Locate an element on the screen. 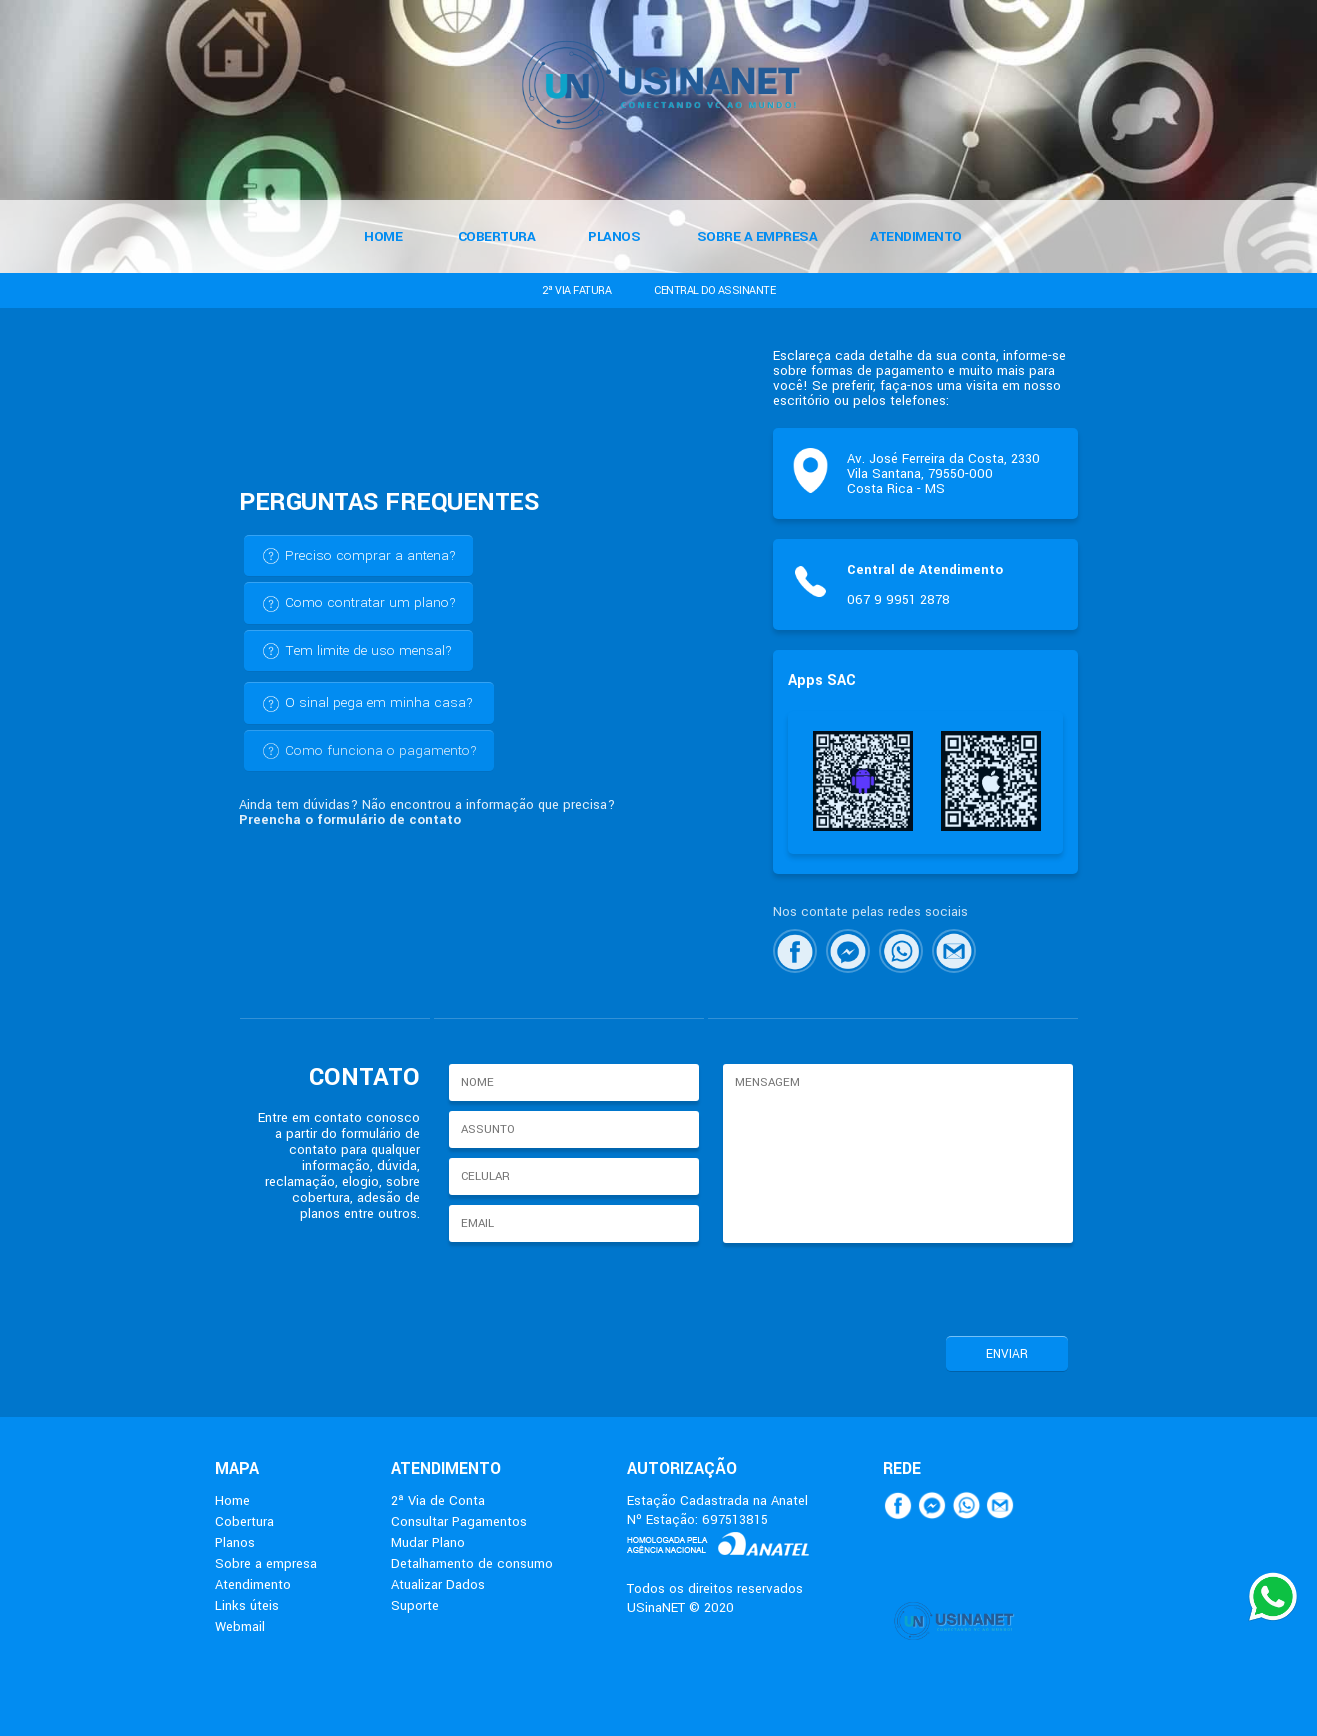 The width and height of the screenshot is (1317, 1736). Home is located at coordinates (232, 1500).